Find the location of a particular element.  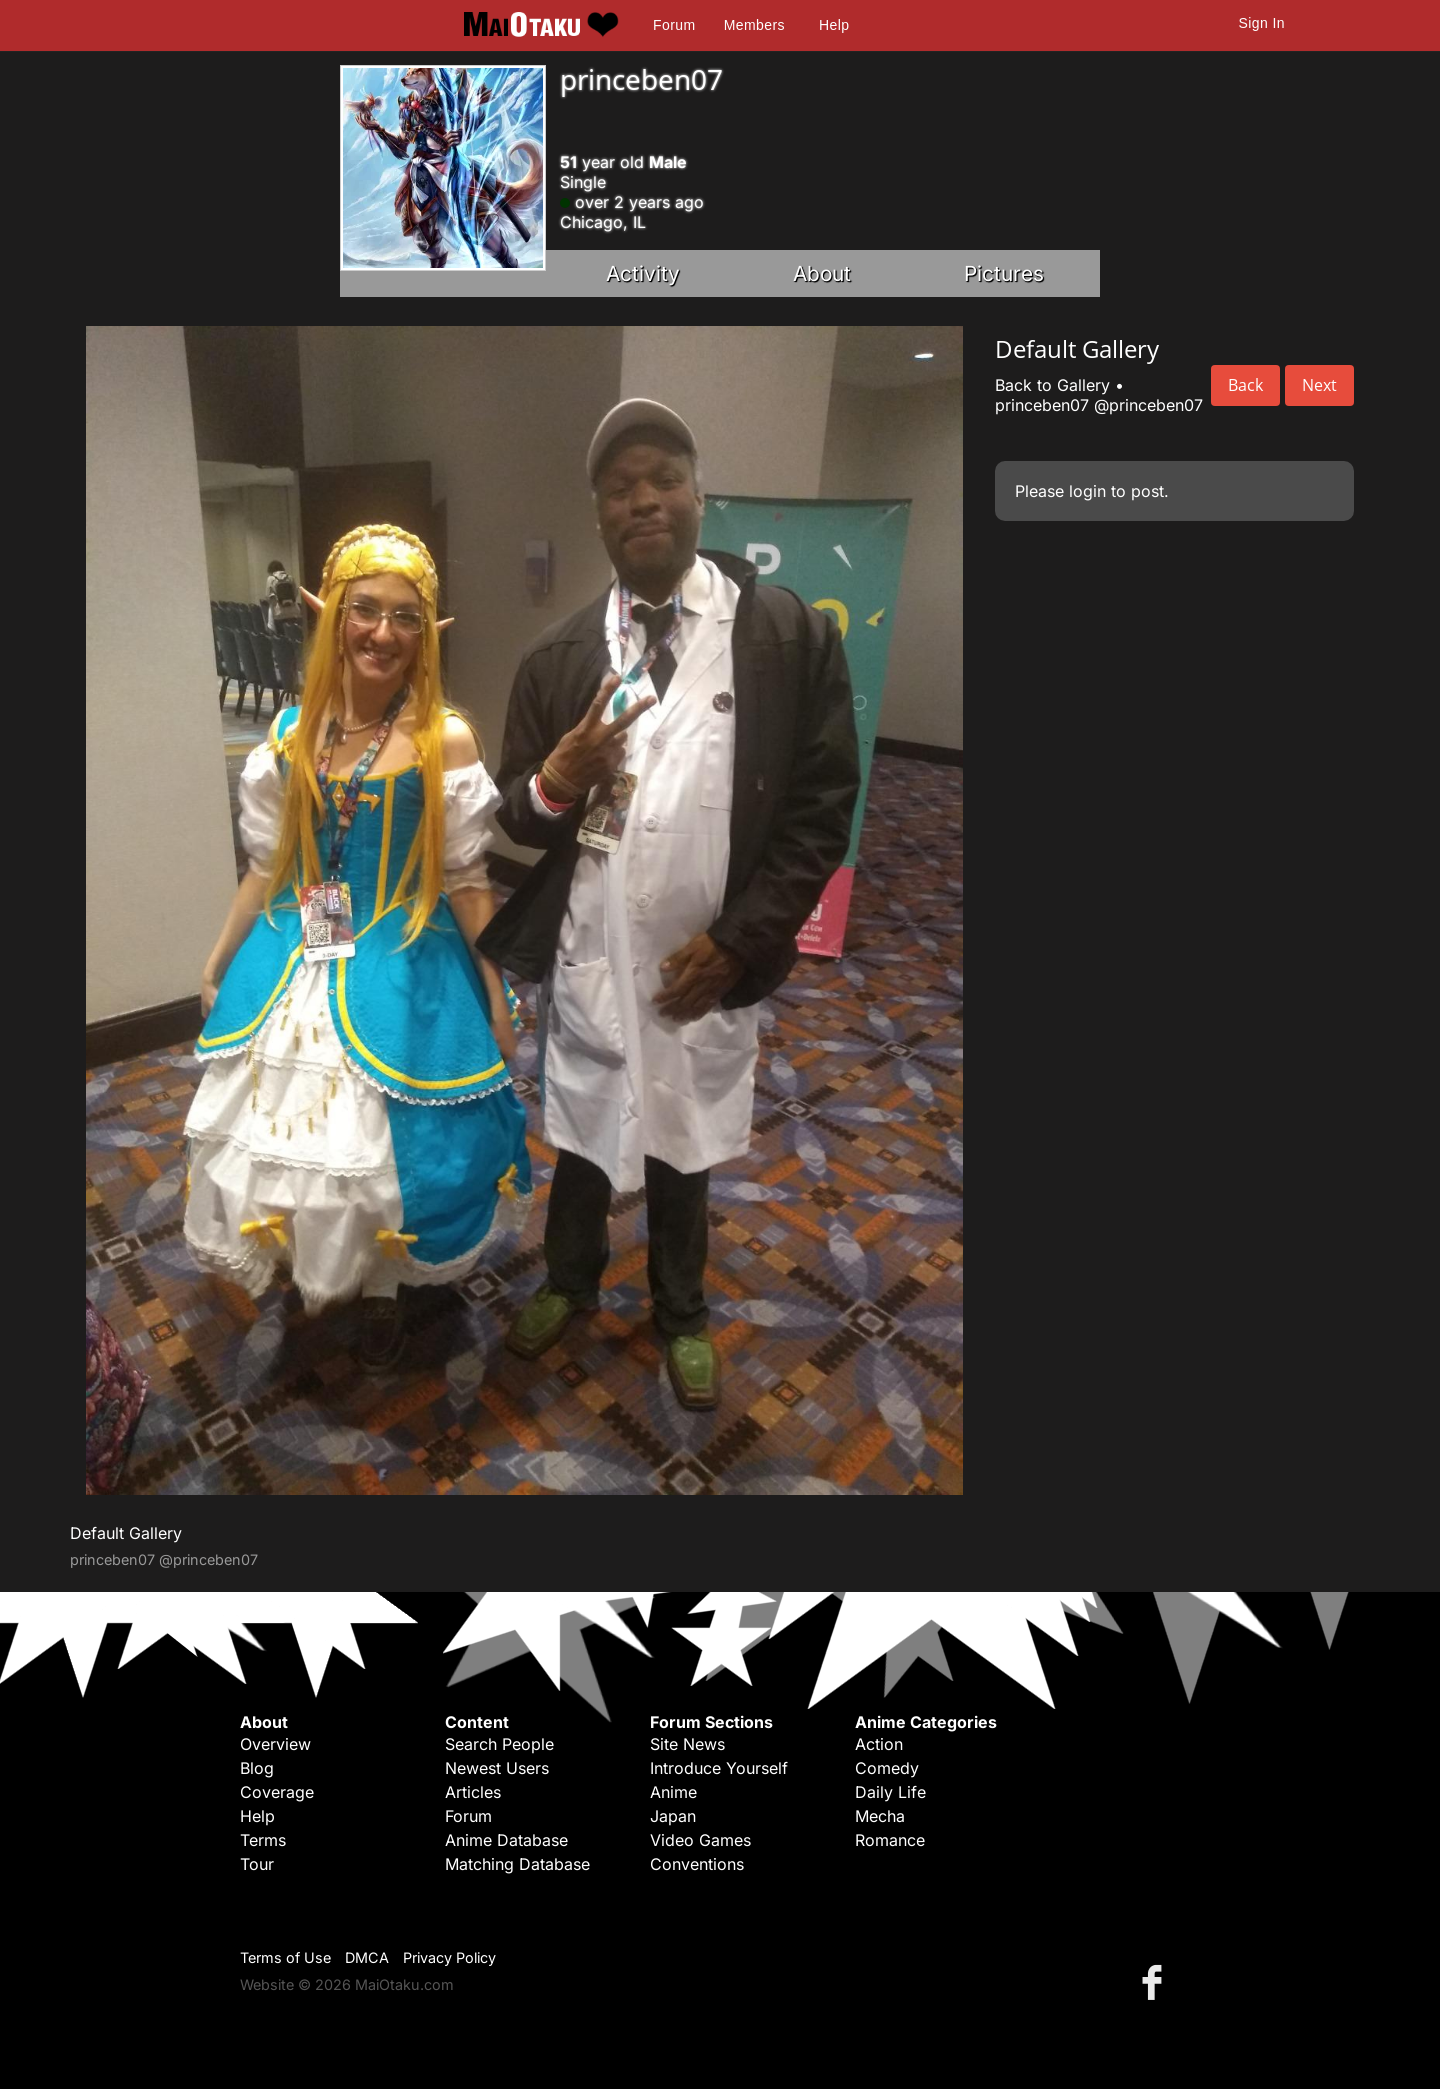

Action is located at coordinates (879, 1744).